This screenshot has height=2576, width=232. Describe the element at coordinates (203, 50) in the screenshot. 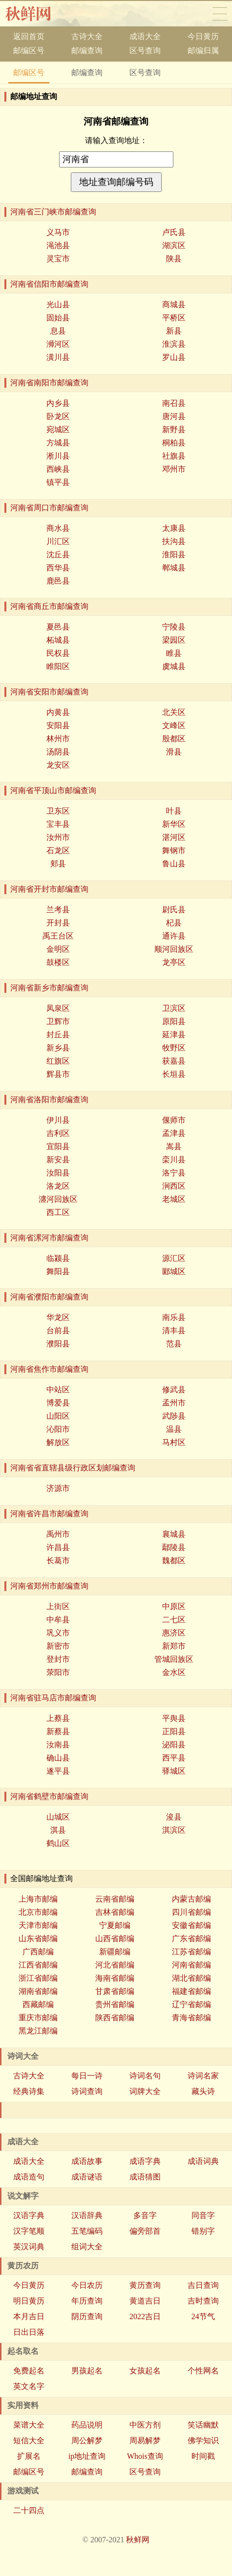

I see `邮编归属` at that location.